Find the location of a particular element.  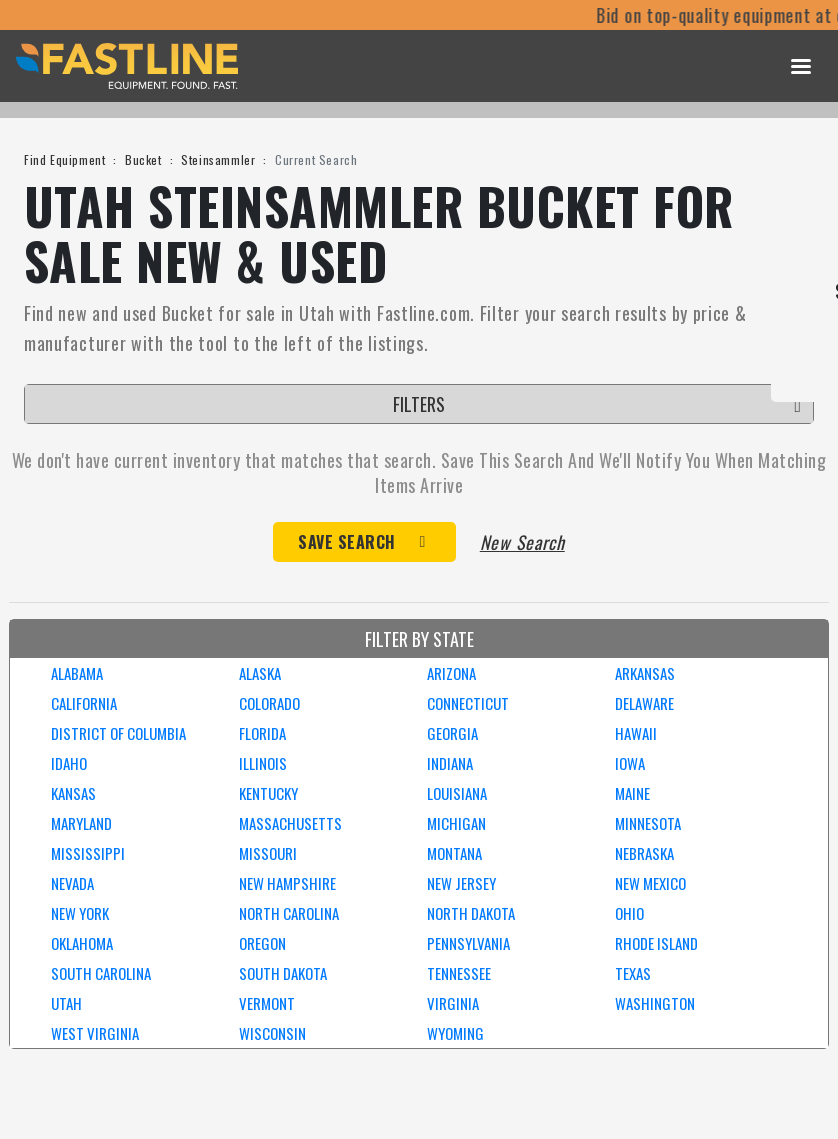

NEBRASKA is located at coordinates (644, 853).